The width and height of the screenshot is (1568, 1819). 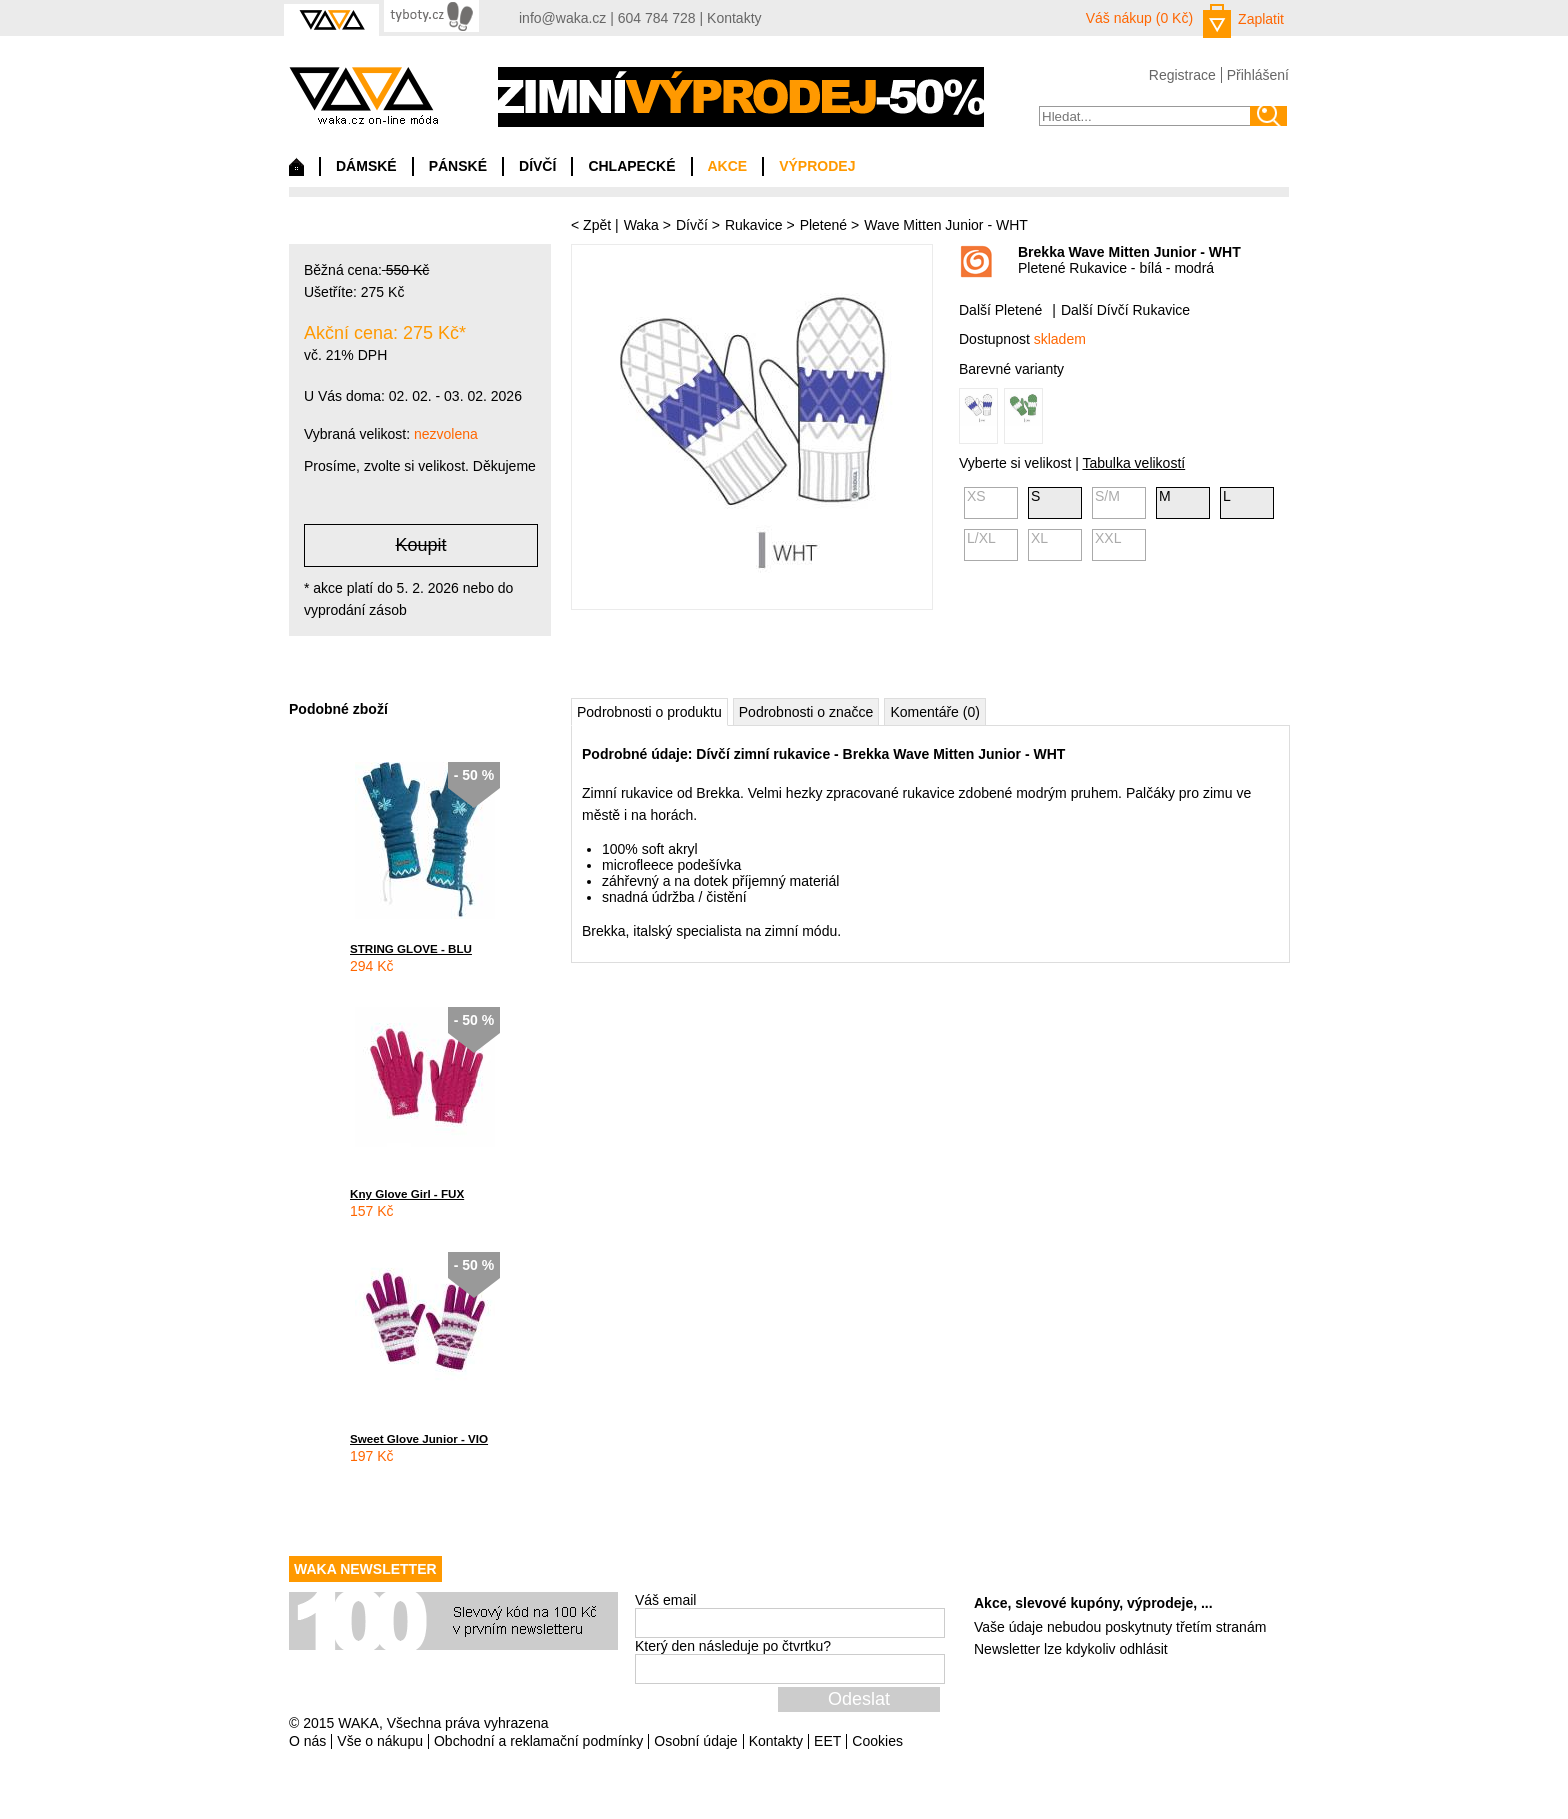 What do you see at coordinates (307, 1741) in the screenshot?
I see `O nás` at bounding box center [307, 1741].